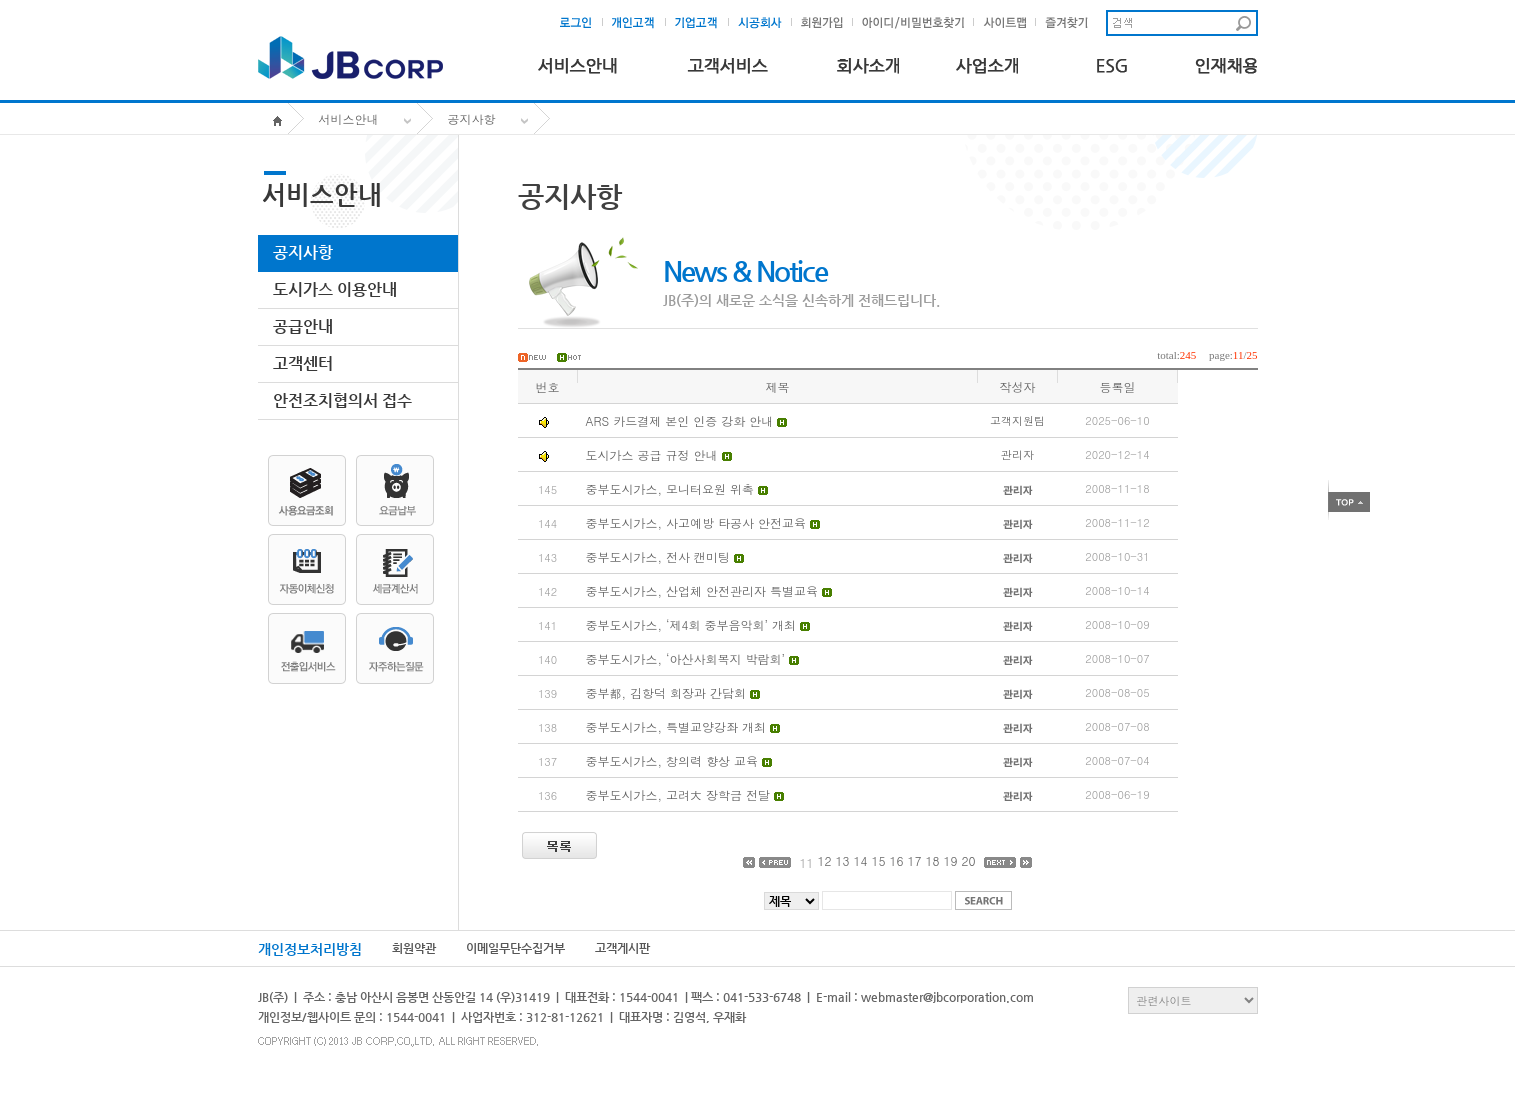  I want to click on 도시가스 이용안내, so click(335, 289).